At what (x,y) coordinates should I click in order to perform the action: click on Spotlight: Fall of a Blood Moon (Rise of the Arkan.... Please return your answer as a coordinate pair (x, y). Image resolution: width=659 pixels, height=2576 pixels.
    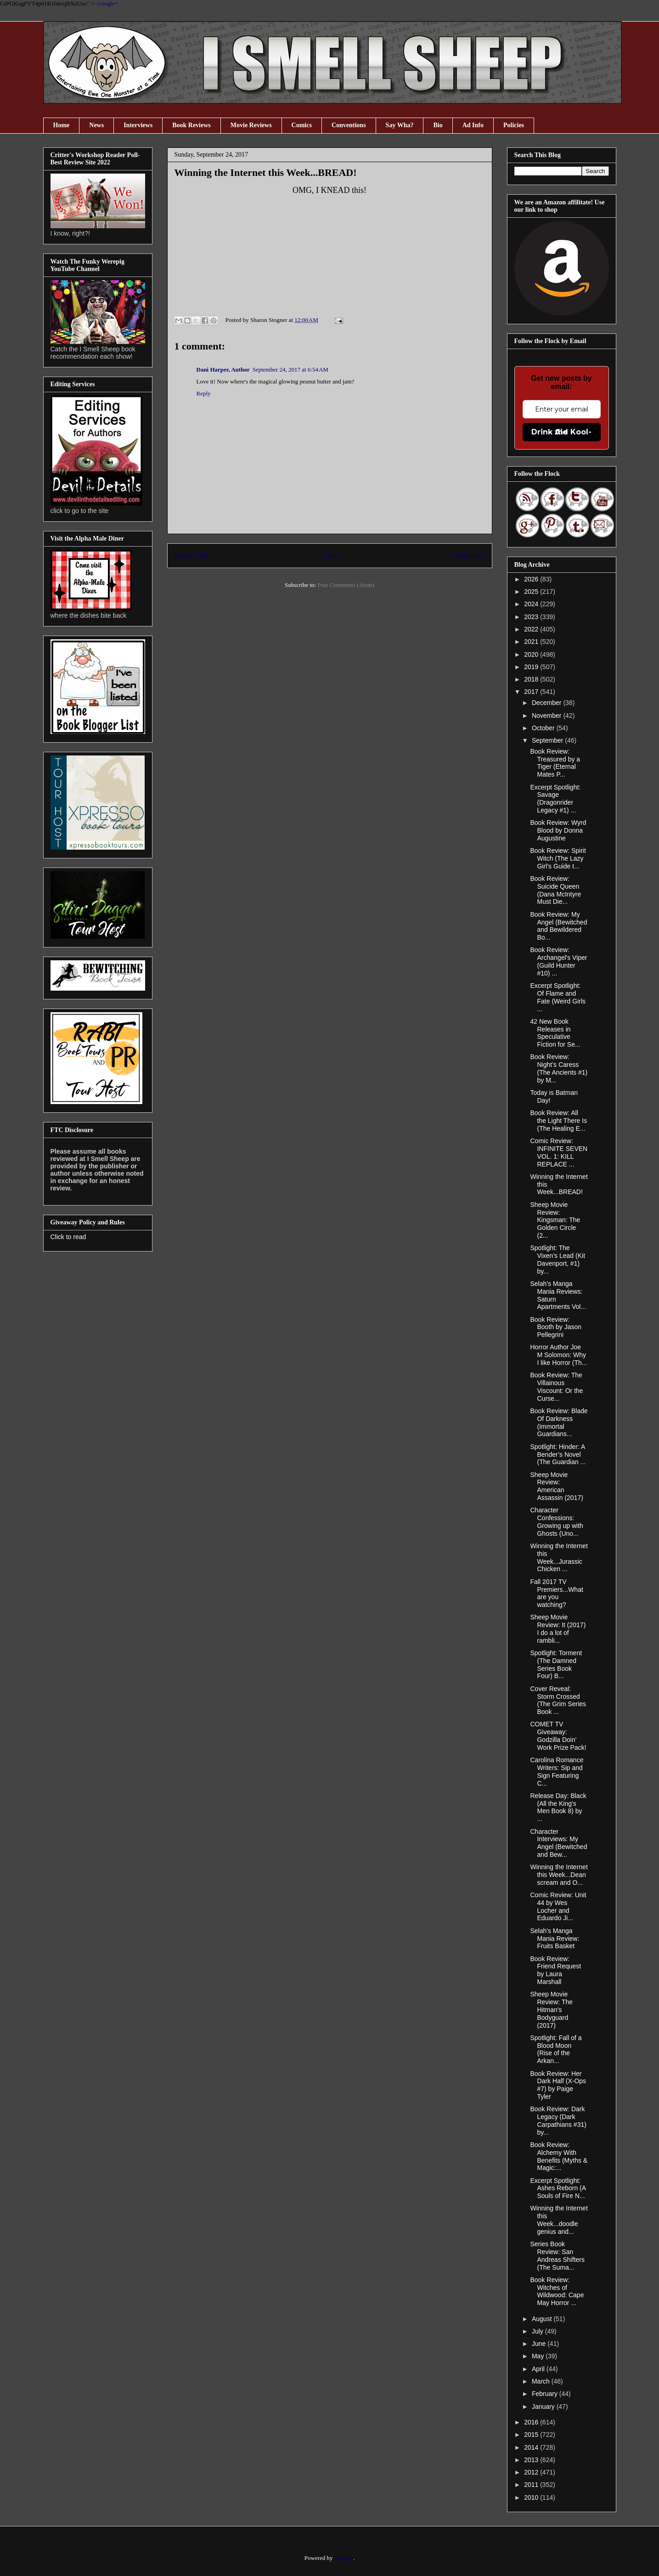
    Looking at the image, I should click on (555, 2049).